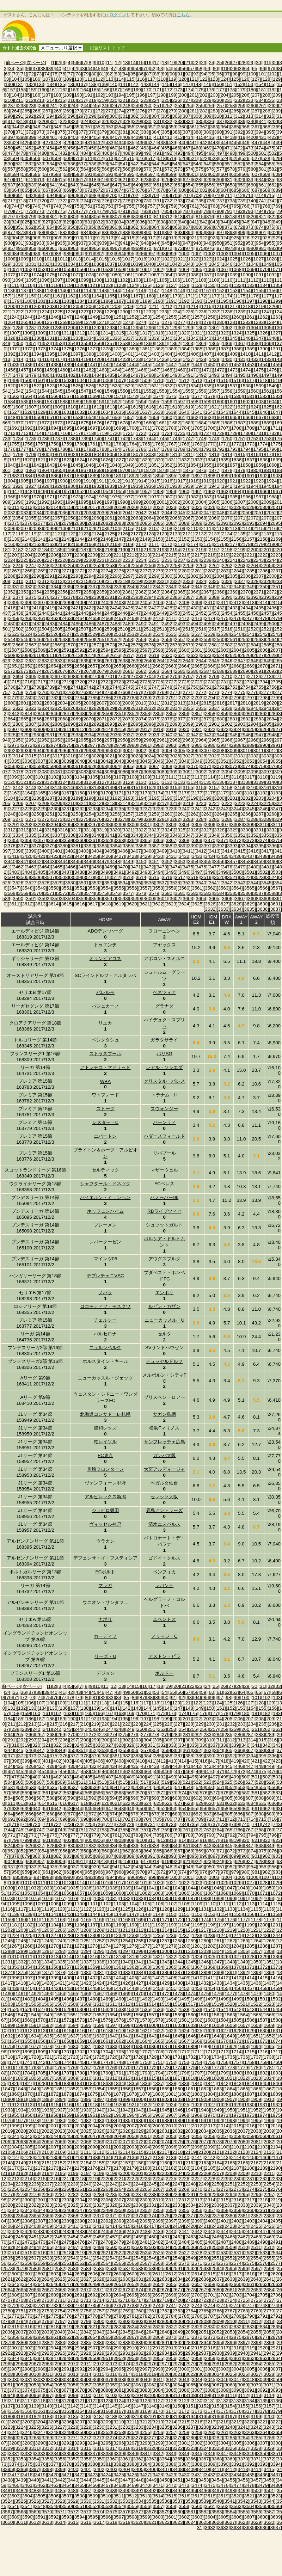 The width and height of the screenshot is (282, 2576). Describe the element at coordinates (10, 449) in the screenshot. I see `[1776]` at that location.